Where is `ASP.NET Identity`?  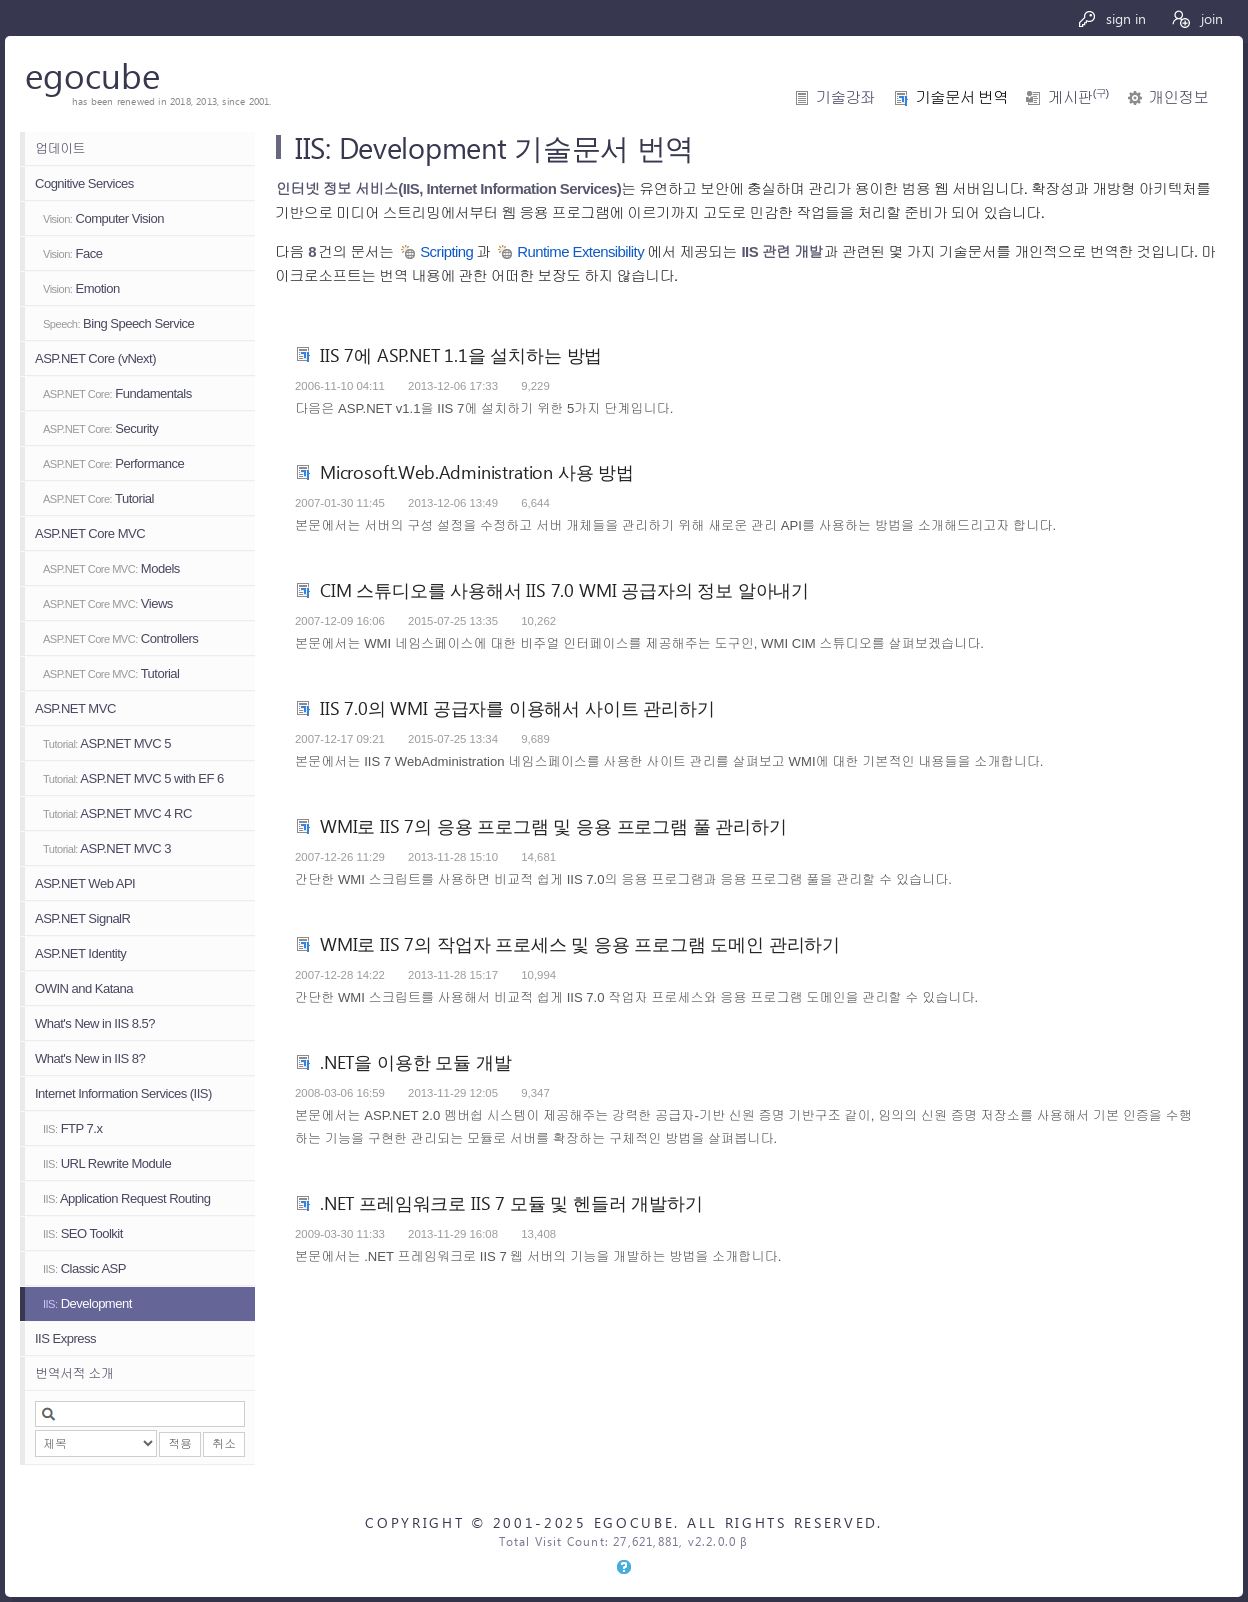
ASP.NET Identity is located at coordinates (80, 953).